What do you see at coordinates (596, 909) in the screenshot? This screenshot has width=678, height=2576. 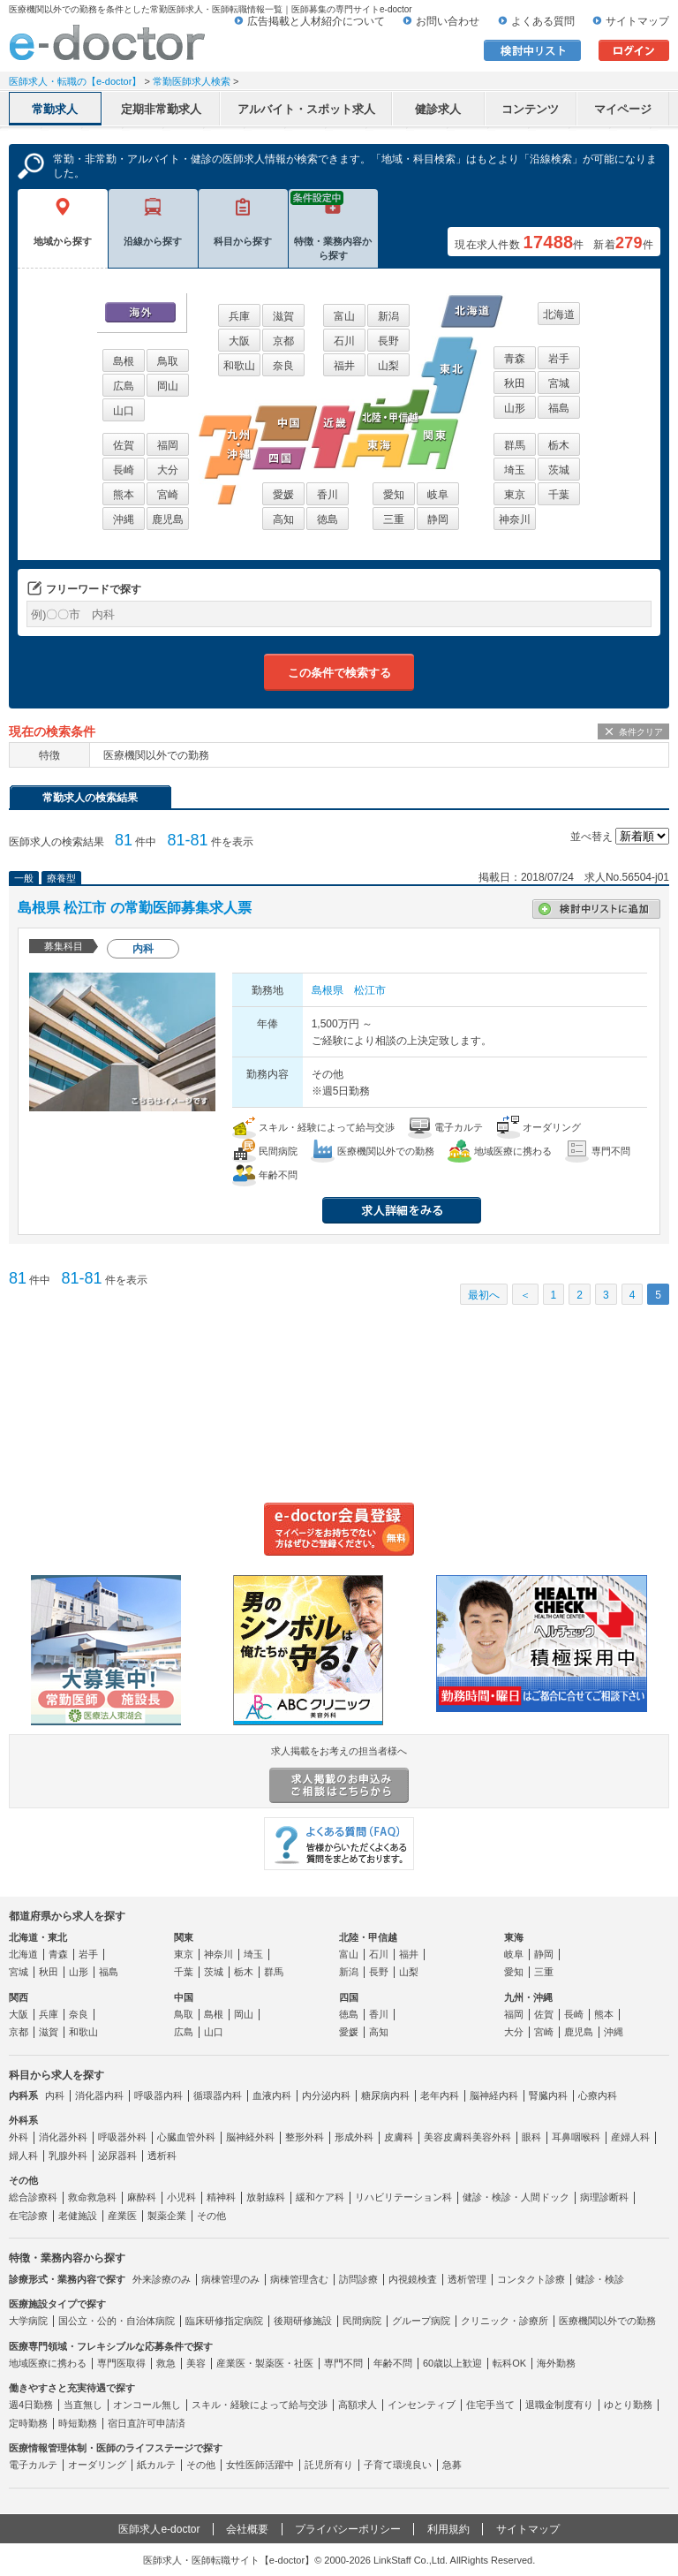 I see `検討中リストに追加` at bounding box center [596, 909].